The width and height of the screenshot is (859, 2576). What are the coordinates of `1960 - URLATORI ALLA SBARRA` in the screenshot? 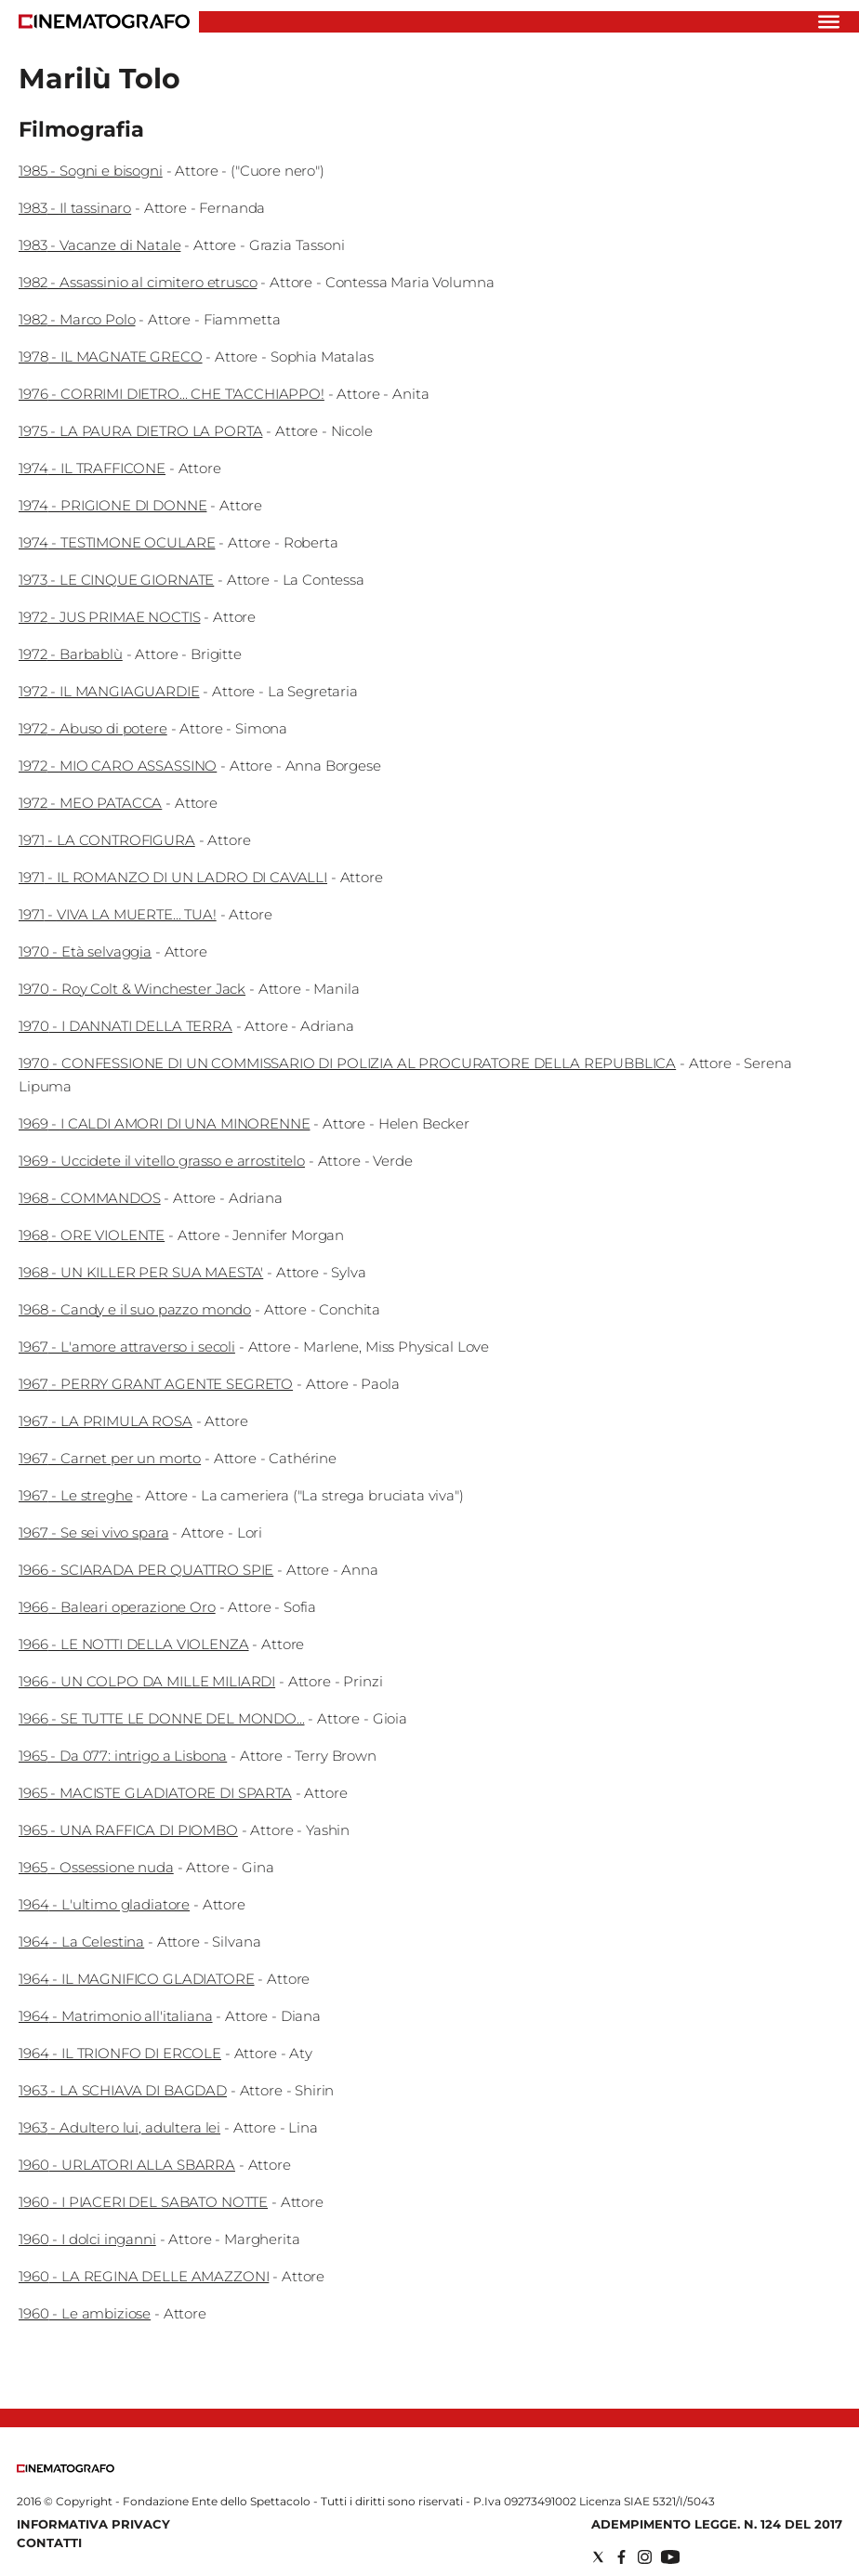 It's located at (127, 2164).